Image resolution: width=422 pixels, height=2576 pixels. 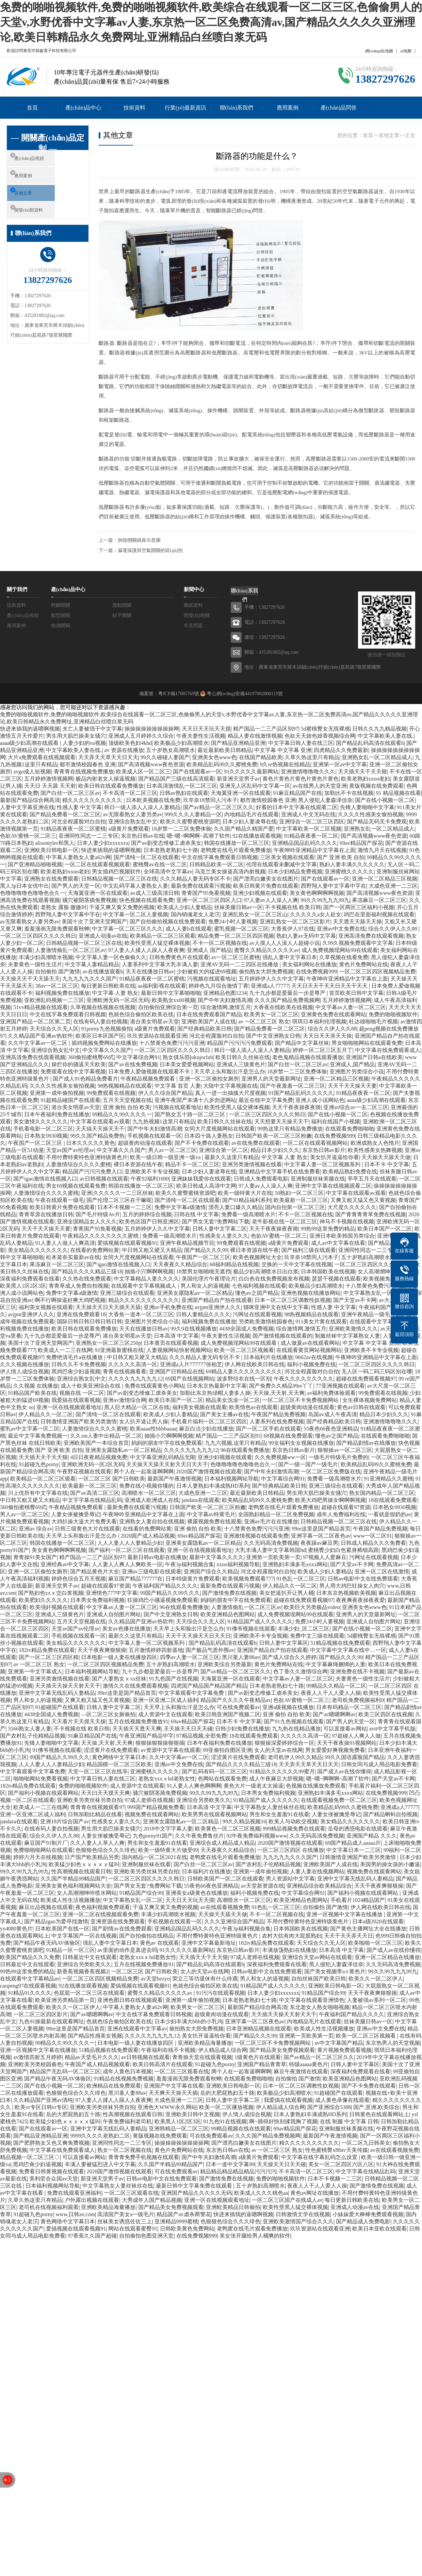 What do you see at coordinates (155, 1807) in the screenshot?
I see `999国产精品视频免费看` at bounding box center [155, 1807].